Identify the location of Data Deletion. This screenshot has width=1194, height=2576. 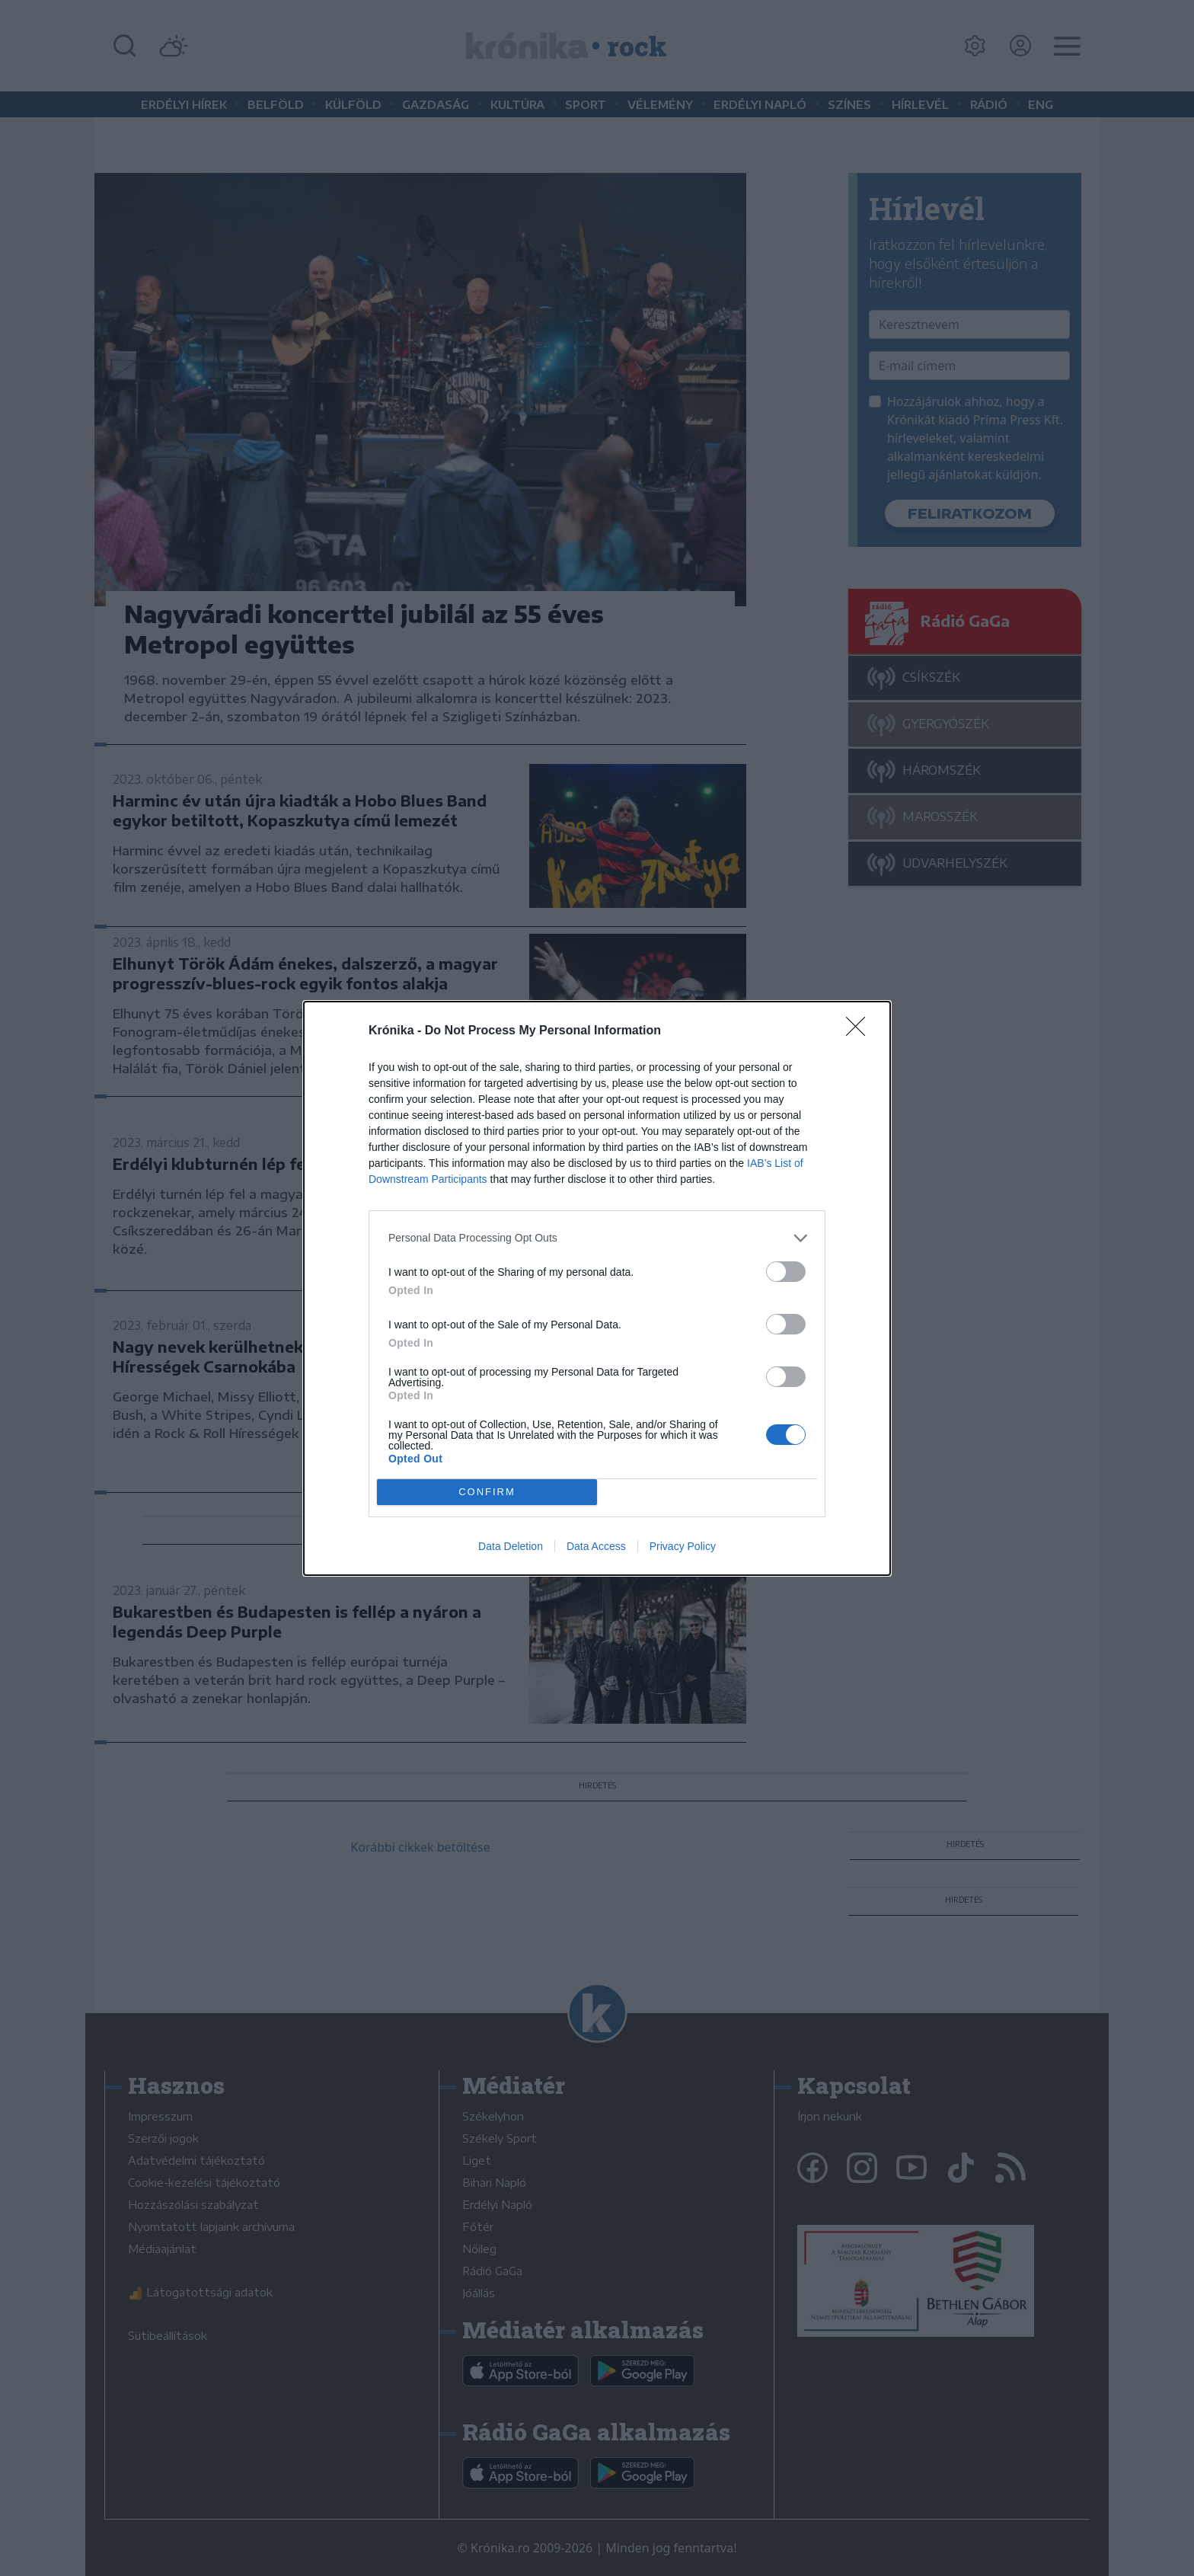
(510, 1546).